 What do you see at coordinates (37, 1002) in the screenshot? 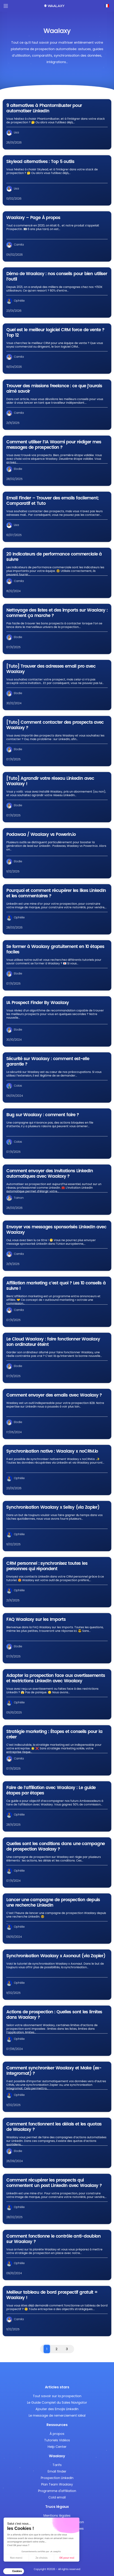
I see `IA Prospect Finder By Waalaxy` at bounding box center [37, 1002].